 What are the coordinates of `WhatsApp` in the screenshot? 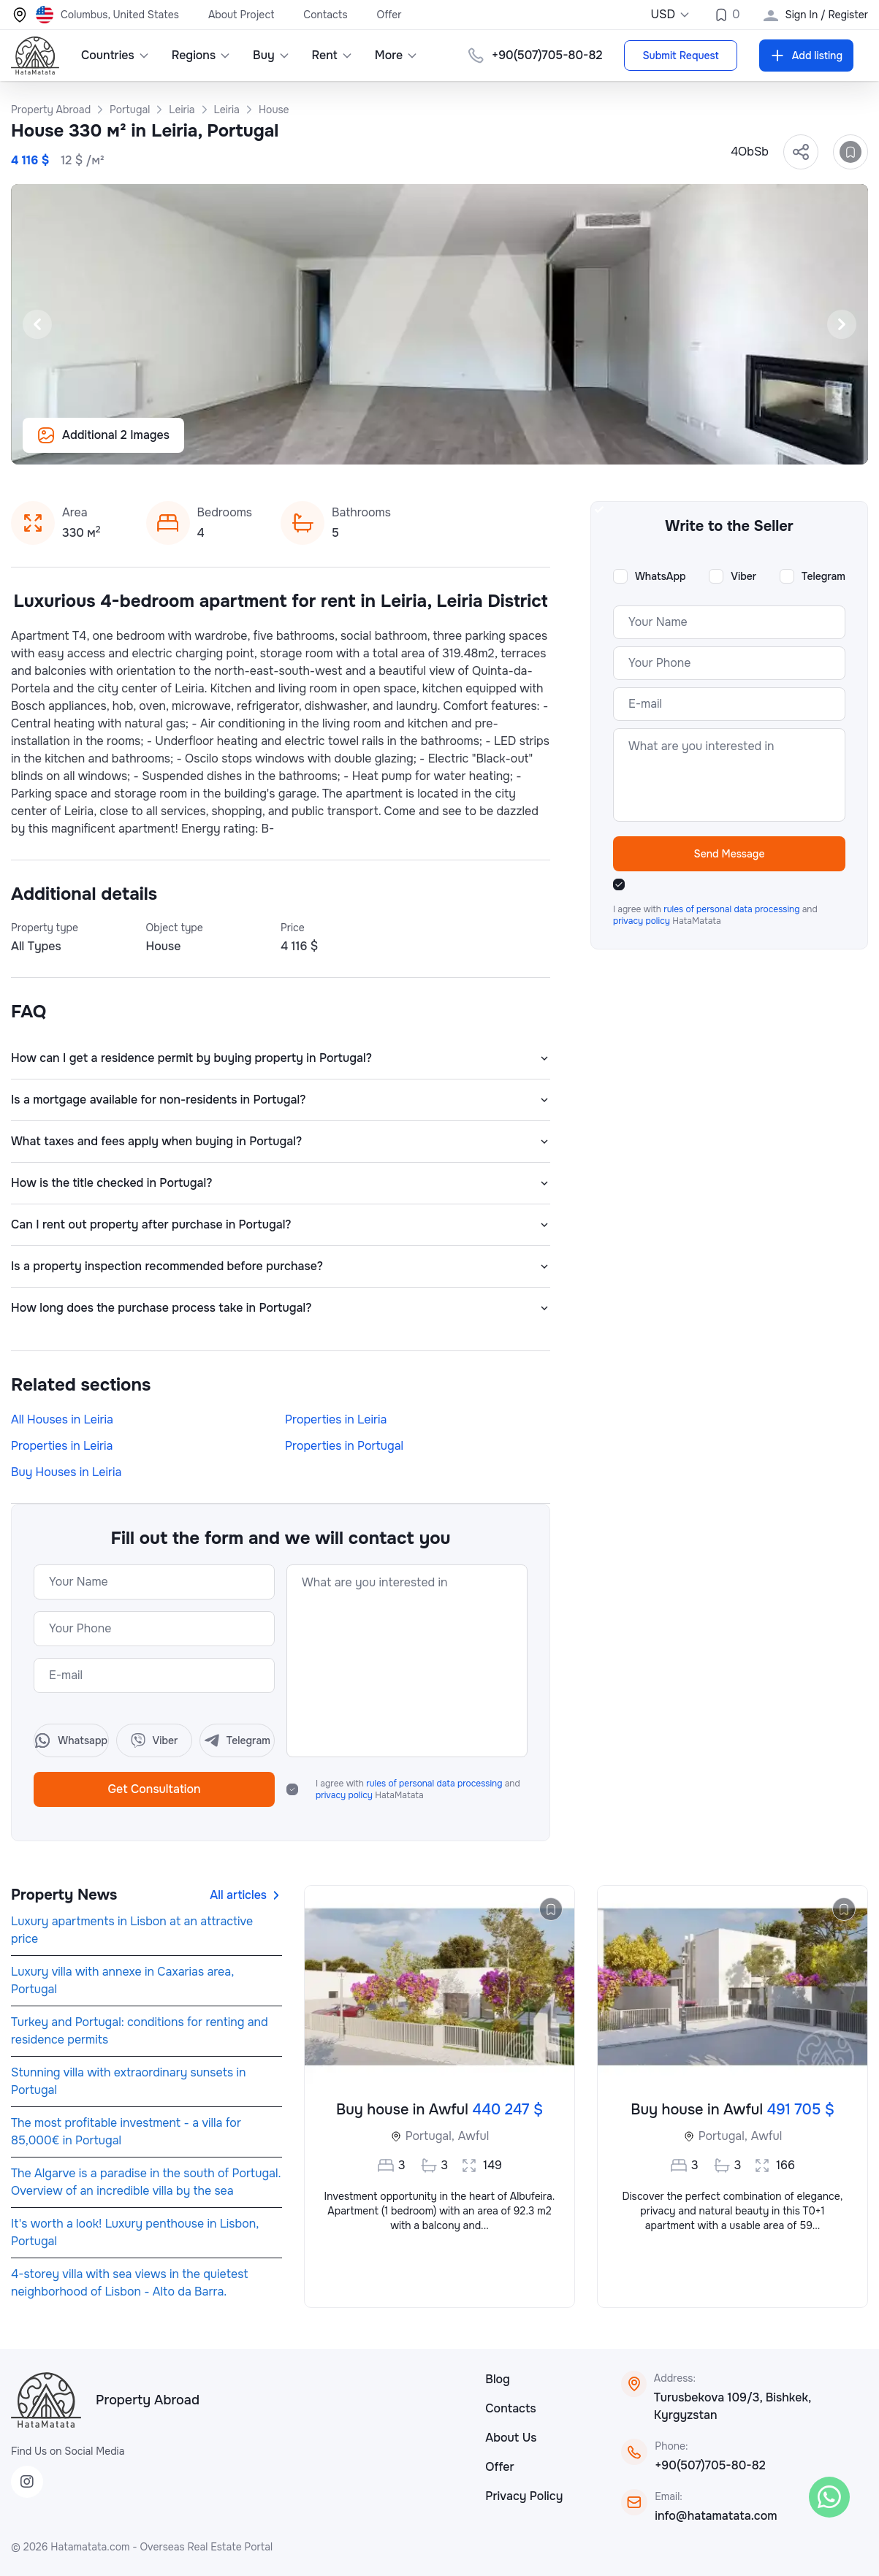 It's located at (660, 576).